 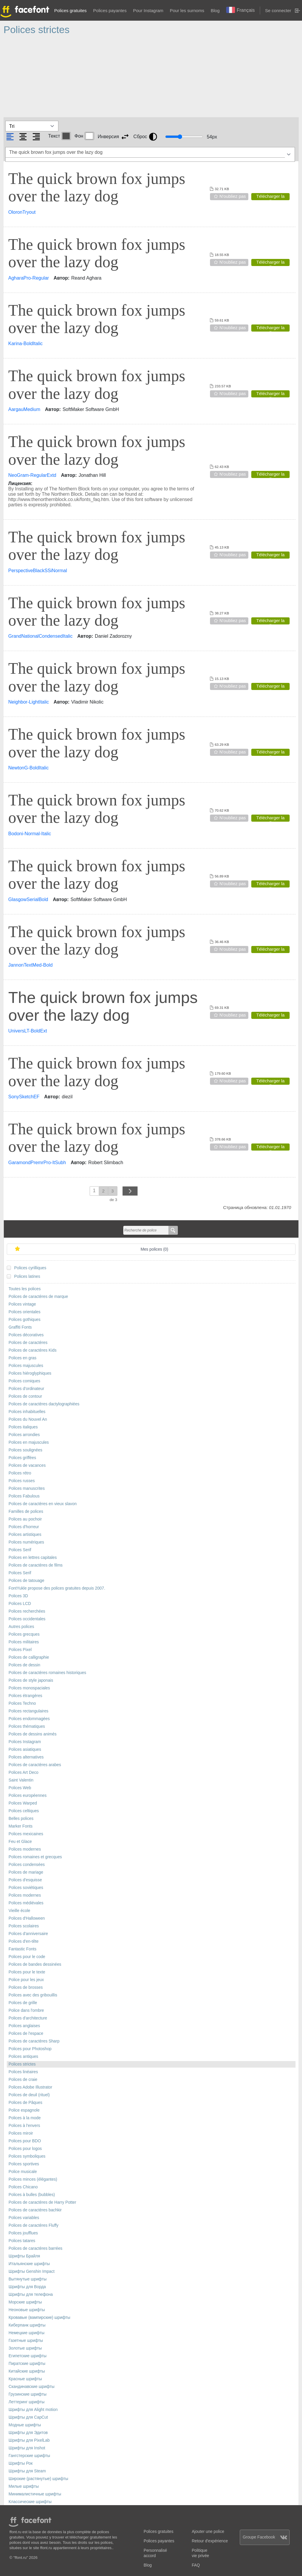 What do you see at coordinates (27, 2333) in the screenshot?
I see `Немецкие шрифты` at bounding box center [27, 2333].